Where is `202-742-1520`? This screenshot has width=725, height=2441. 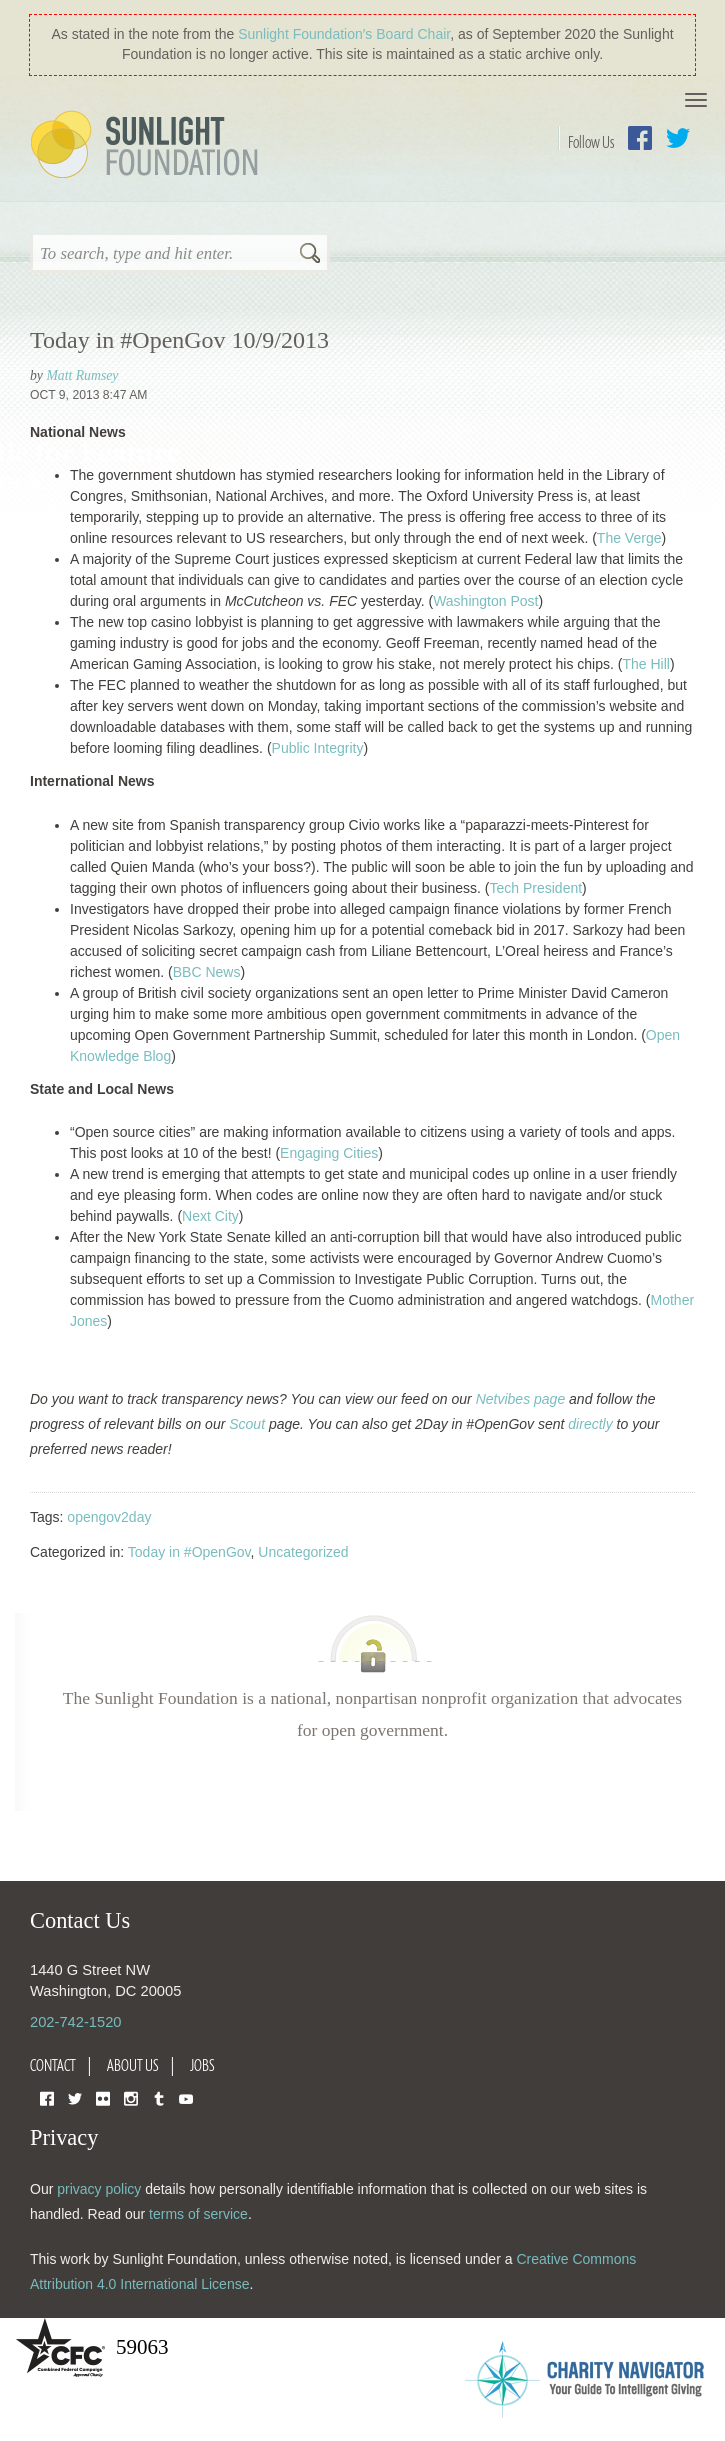
202-742-1520 is located at coordinates (75, 2022).